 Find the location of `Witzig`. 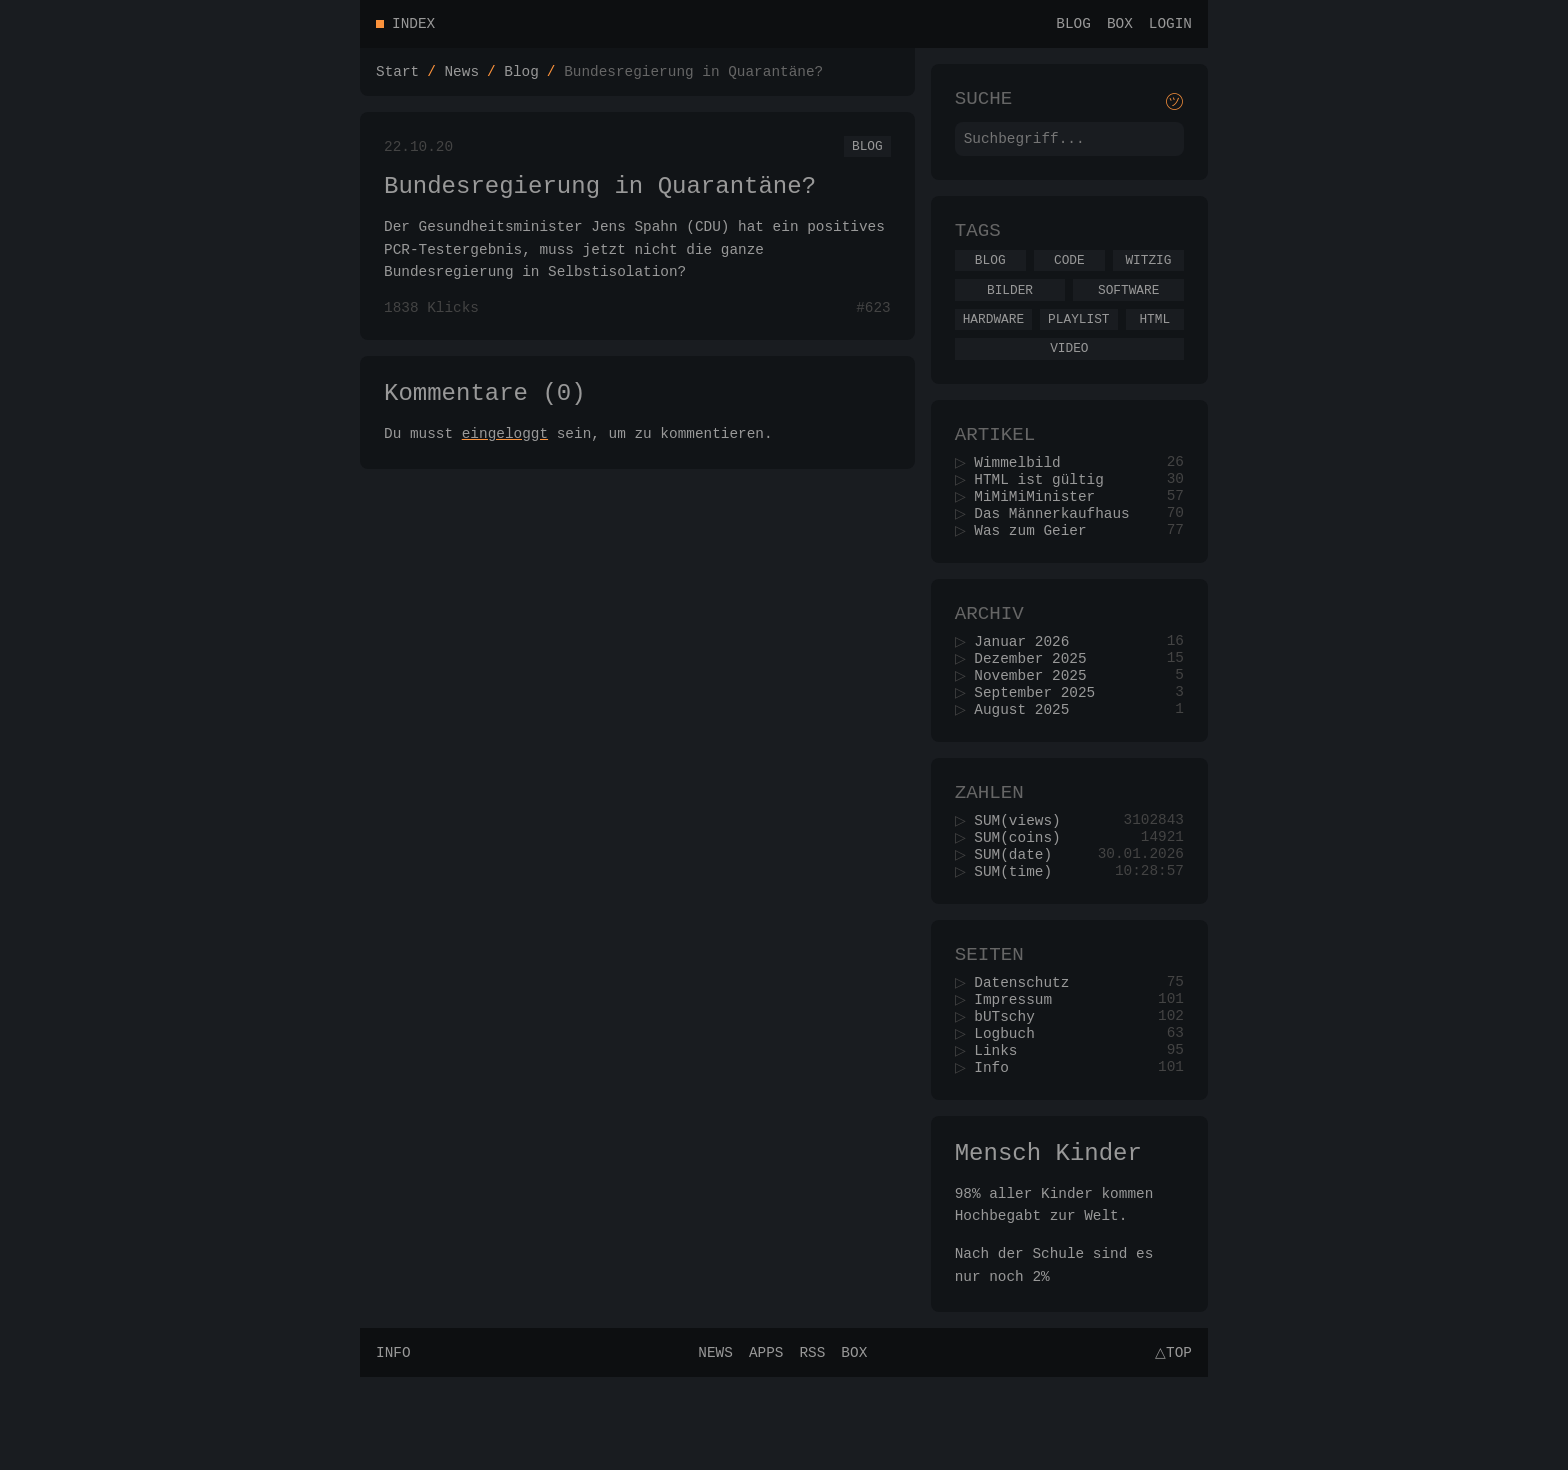

Witzig is located at coordinates (1148, 275).